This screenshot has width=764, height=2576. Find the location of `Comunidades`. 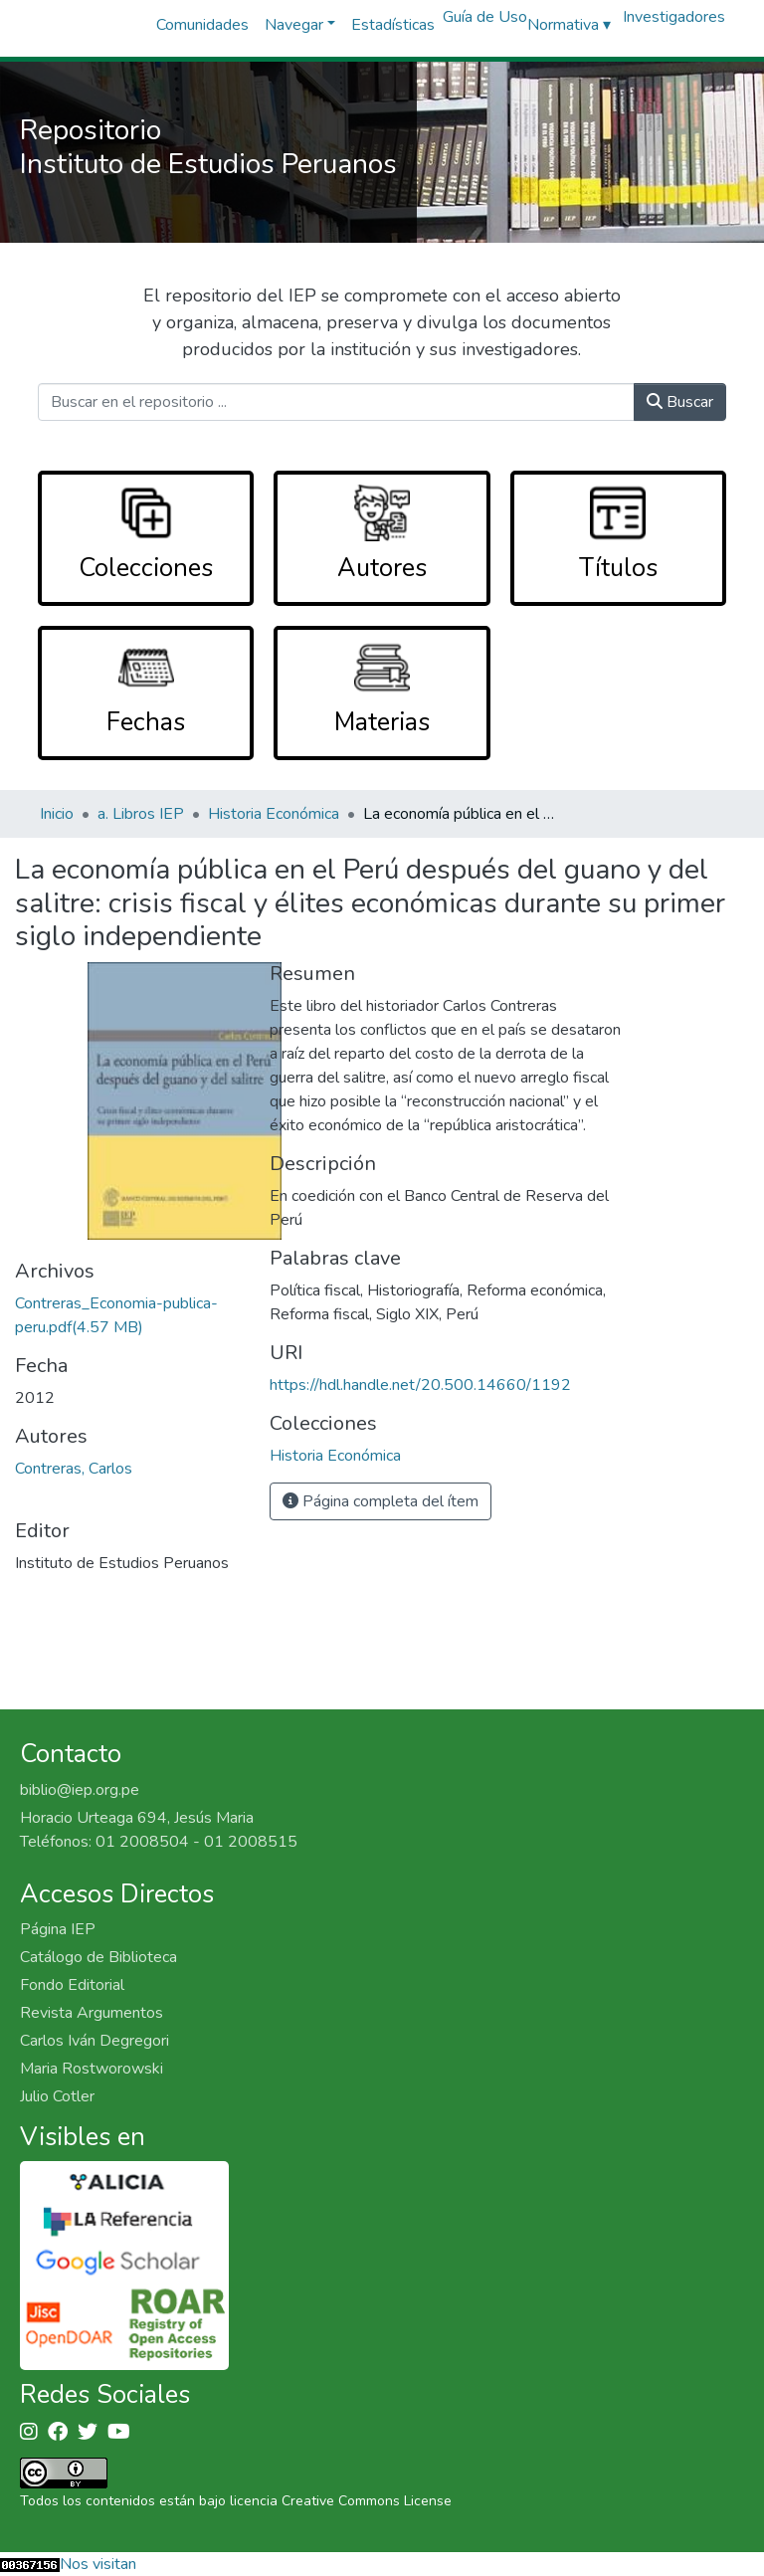

Comunidades is located at coordinates (202, 25).